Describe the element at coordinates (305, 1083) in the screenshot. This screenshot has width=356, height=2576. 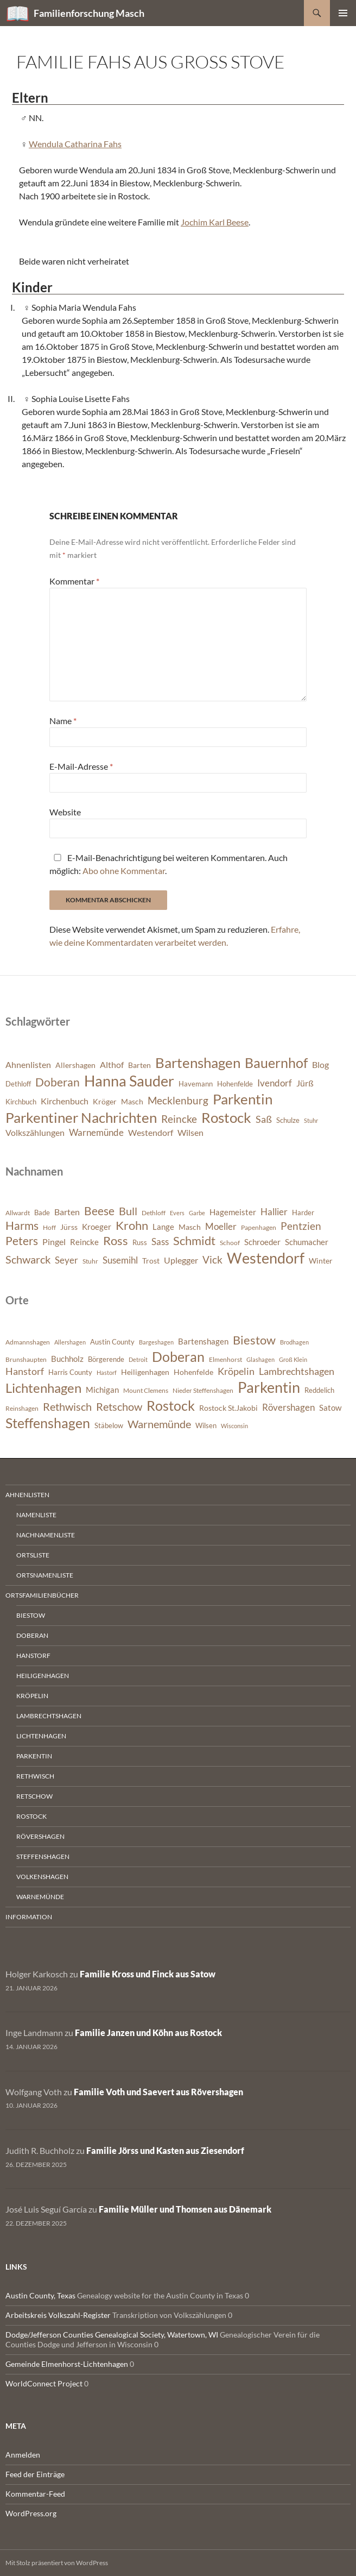
I see `Jürß [Jürß (8 Einträge)]` at that location.